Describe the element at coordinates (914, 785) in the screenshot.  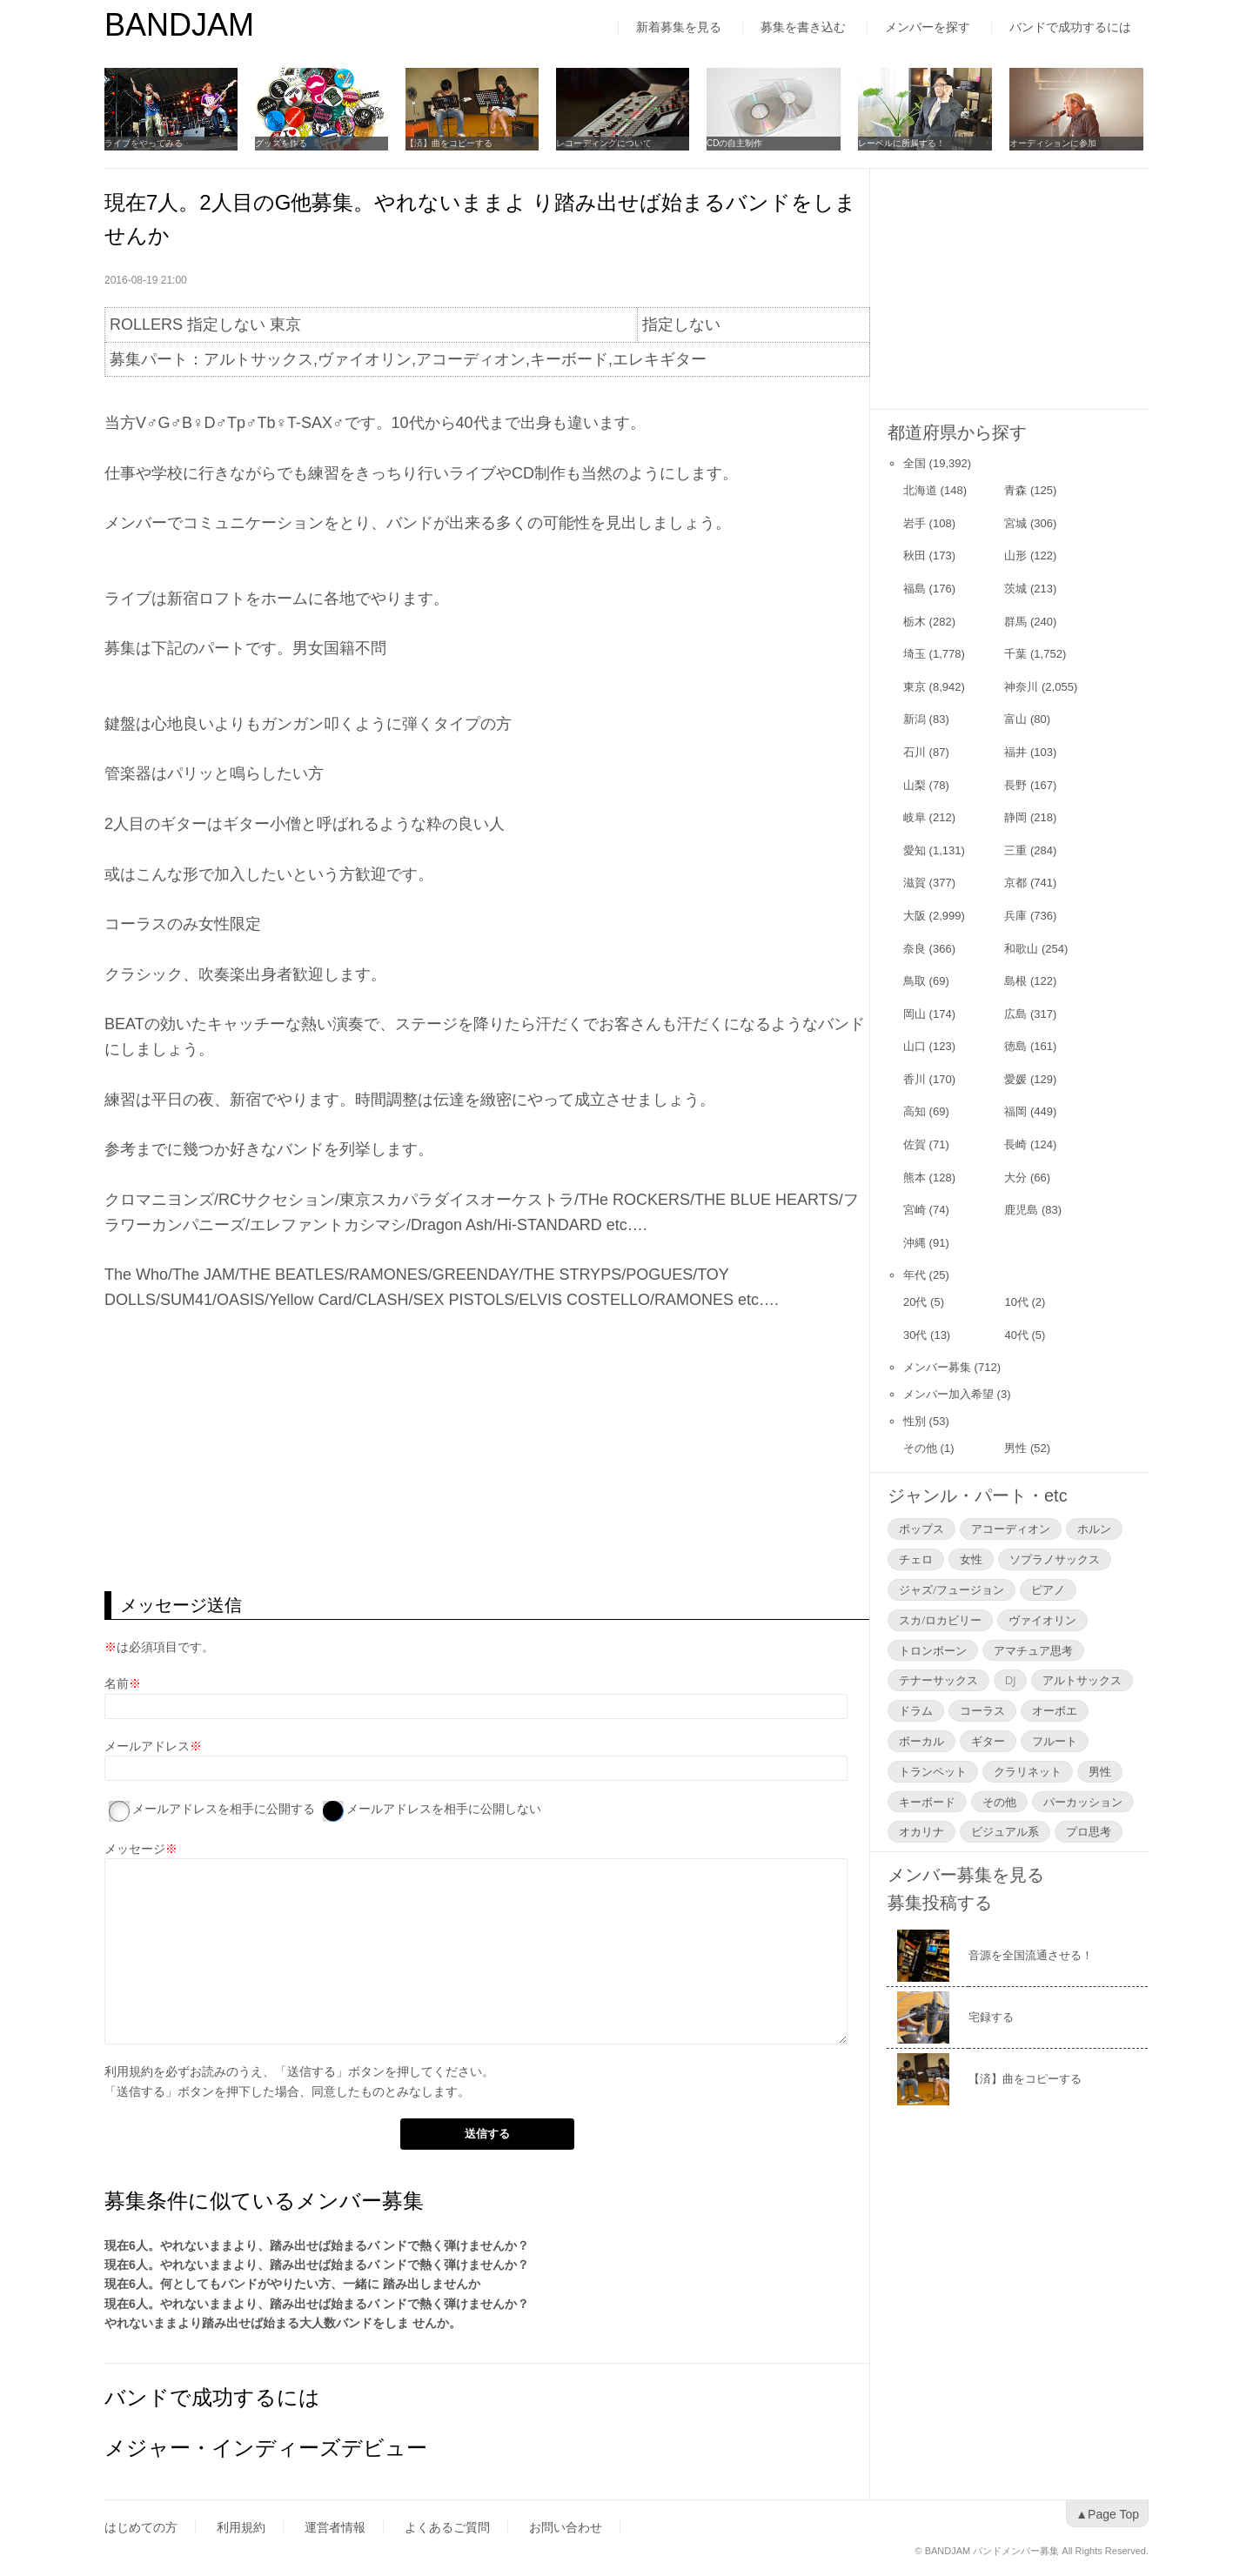
I see `山梨` at that location.